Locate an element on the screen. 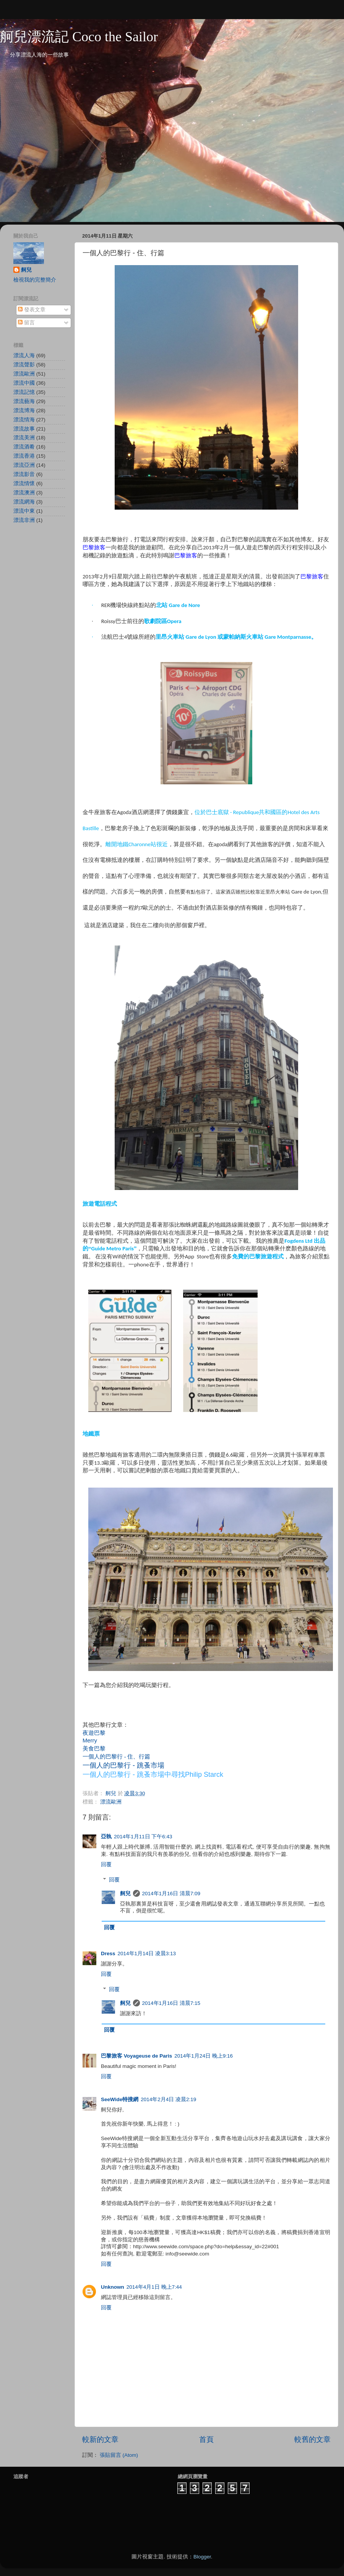 This screenshot has width=344, height=2576. 漂流藝海 is located at coordinates (24, 401).